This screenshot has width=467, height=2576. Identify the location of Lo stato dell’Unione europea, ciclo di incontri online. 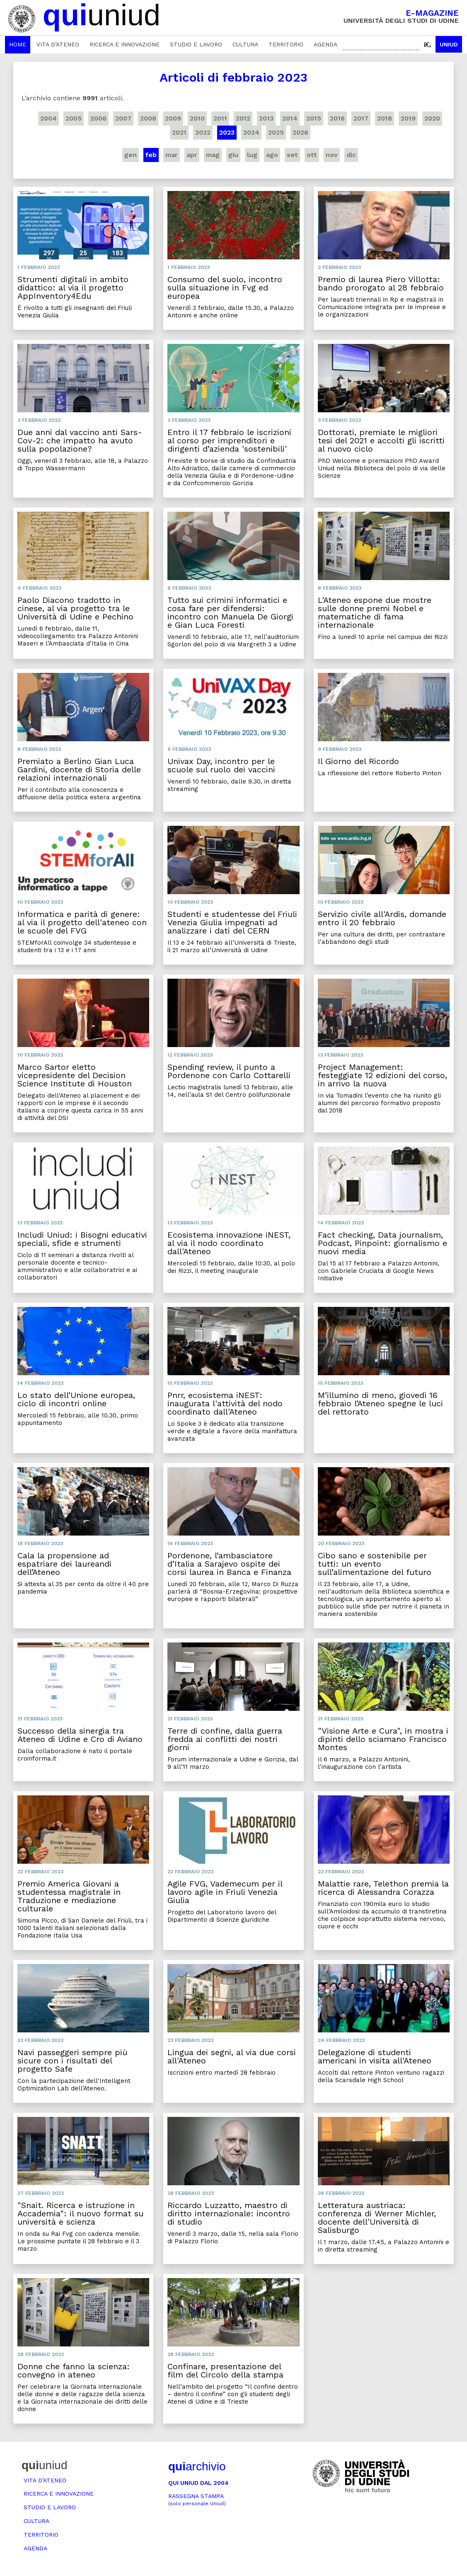
(76, 1399).